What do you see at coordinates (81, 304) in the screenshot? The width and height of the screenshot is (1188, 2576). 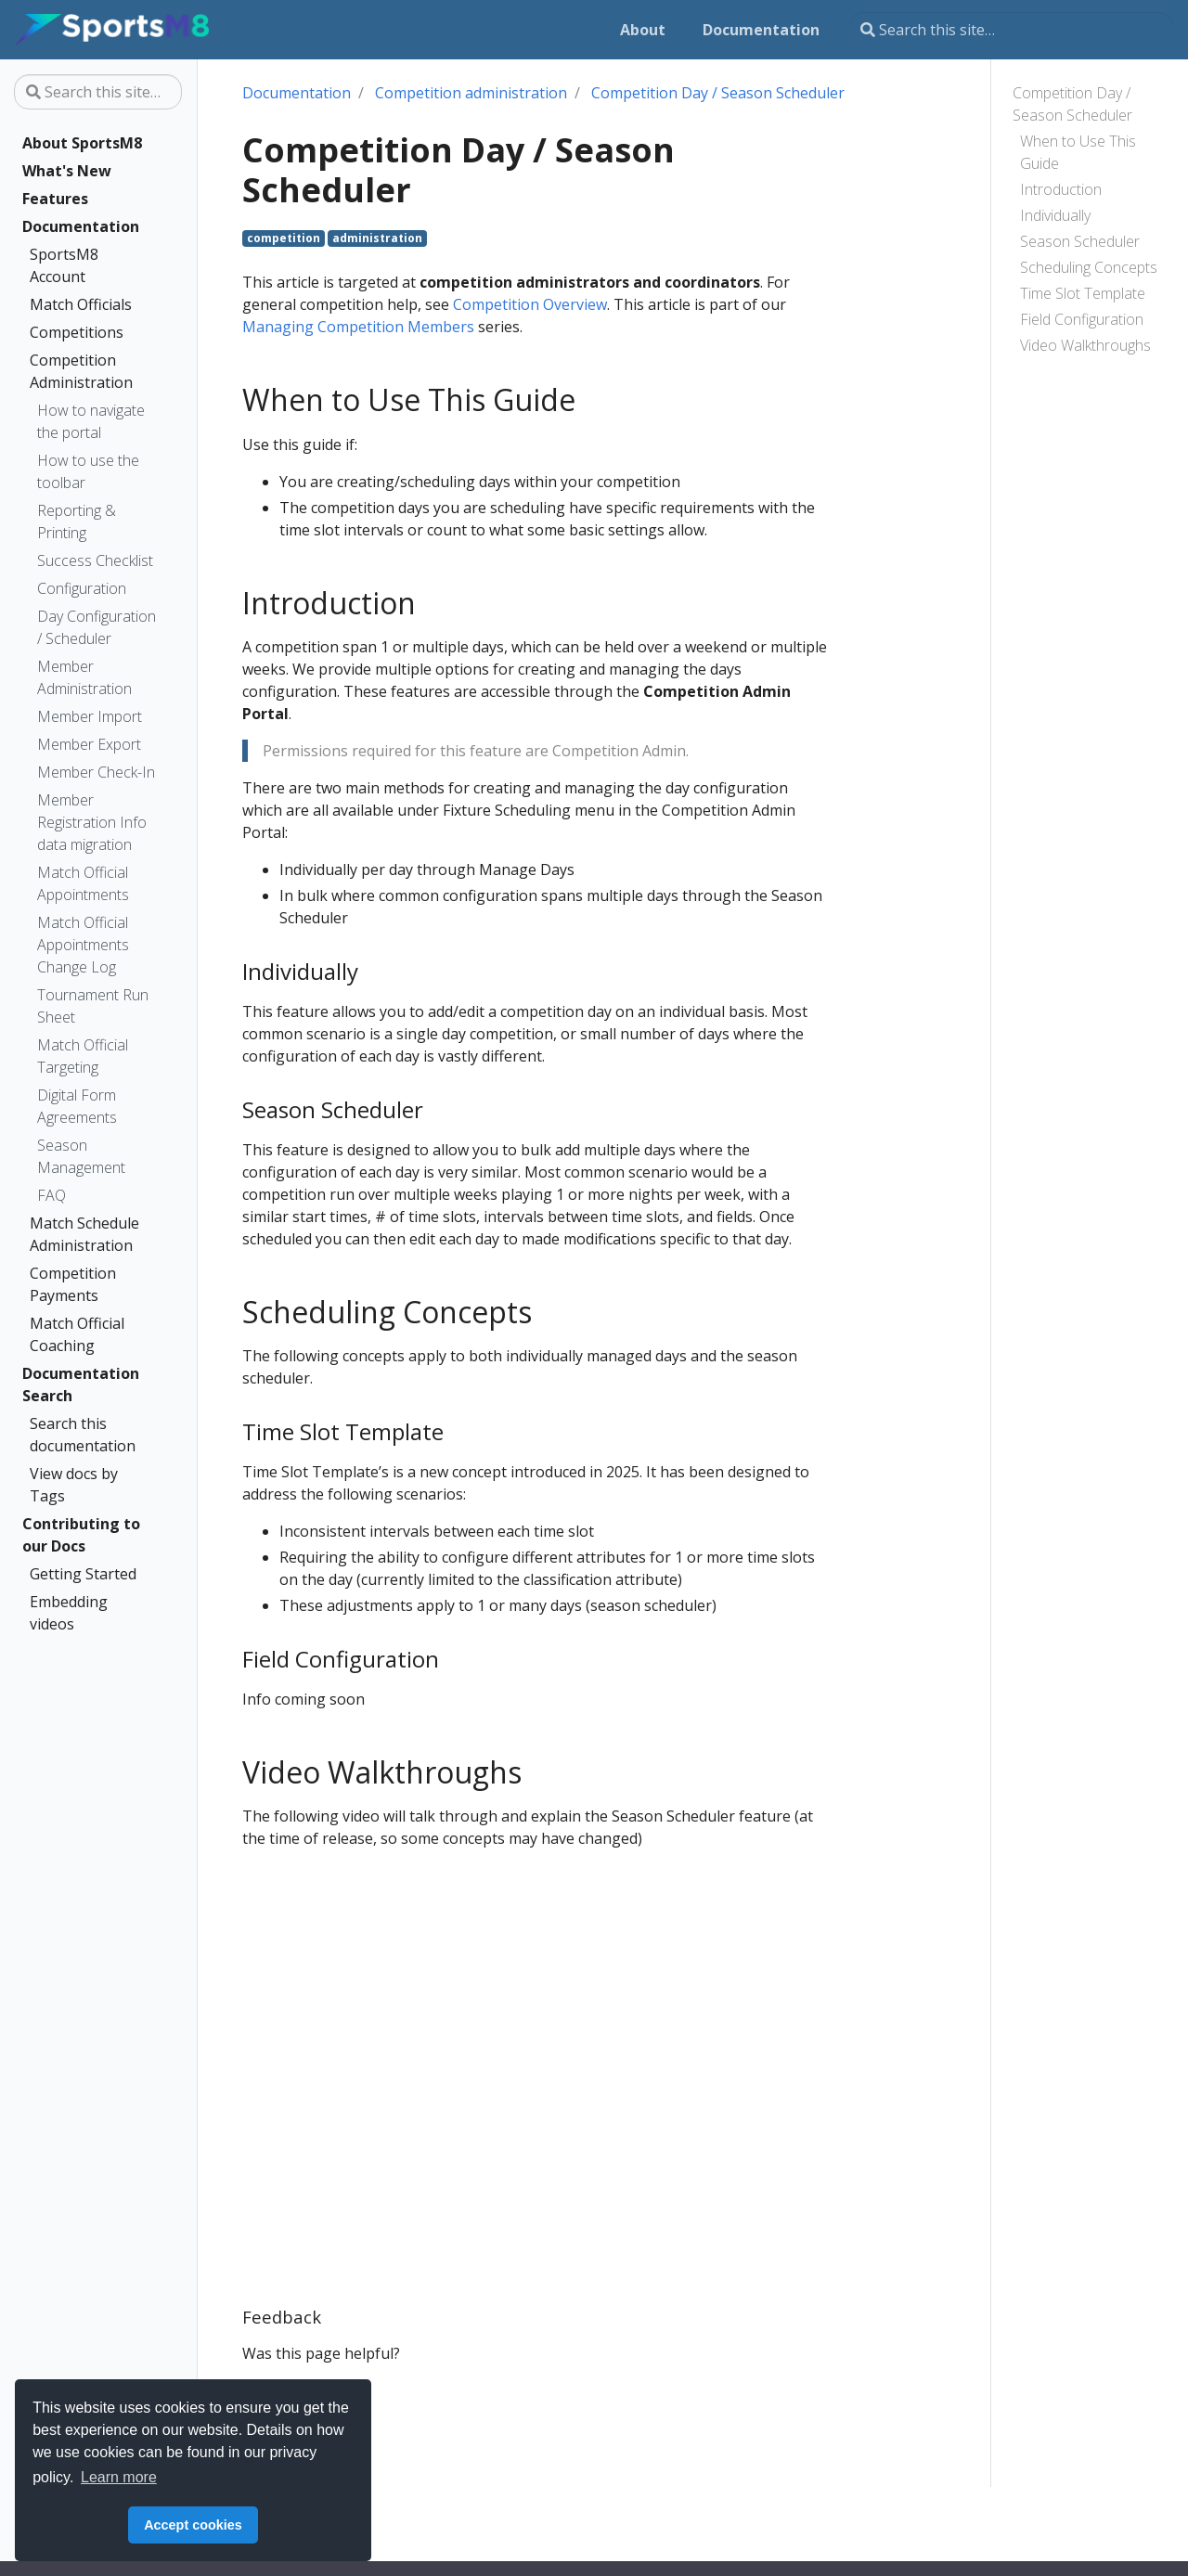 I see `Match Officials` at bounding box center [81, 304].